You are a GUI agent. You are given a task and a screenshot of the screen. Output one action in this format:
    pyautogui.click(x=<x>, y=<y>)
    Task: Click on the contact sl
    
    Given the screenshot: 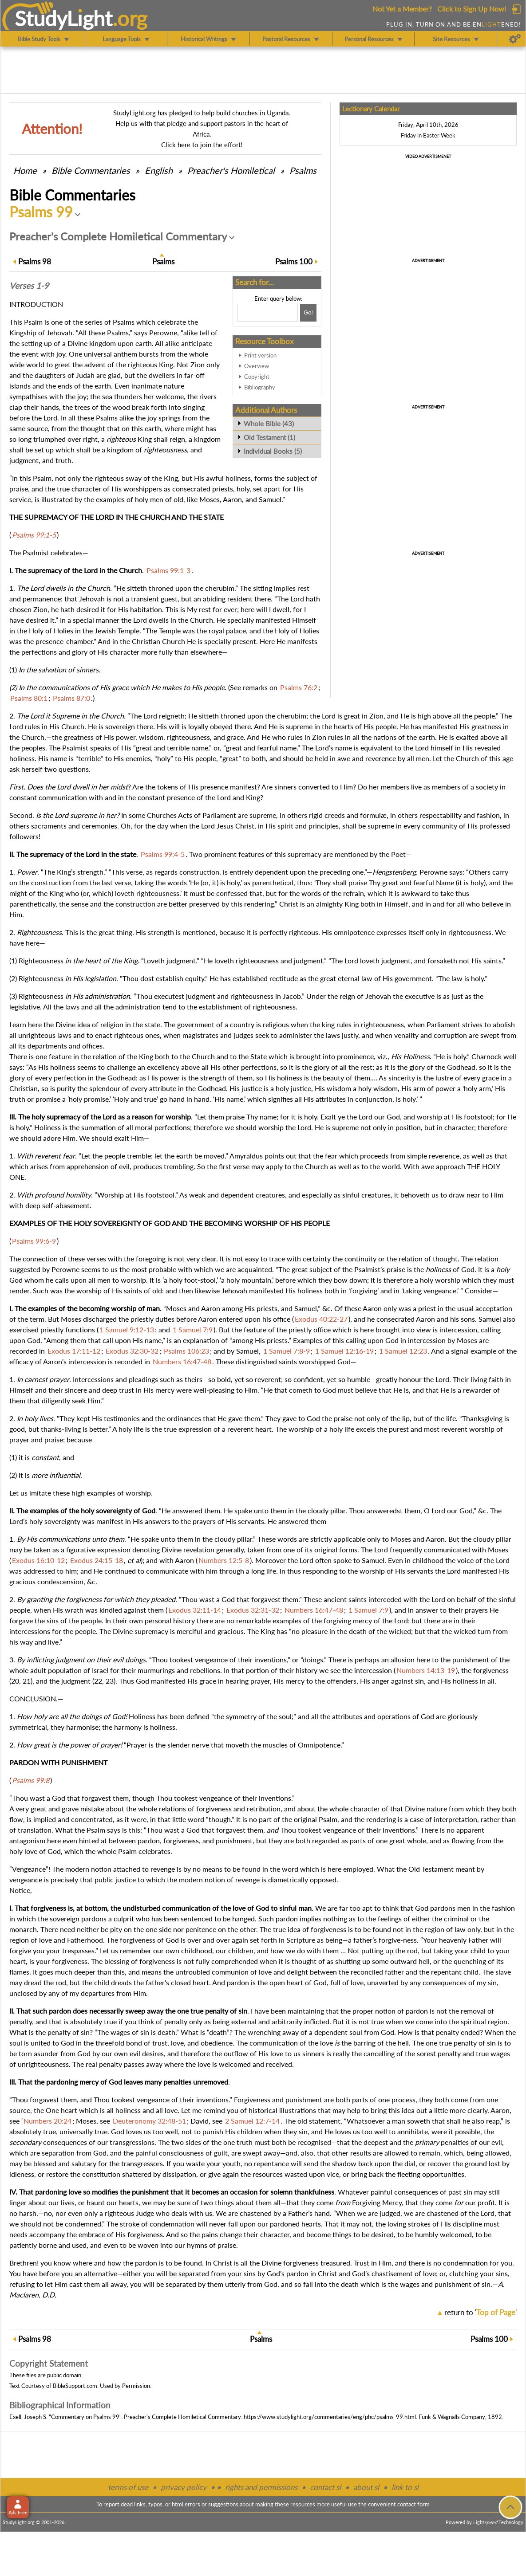 What is the action you would take?
    pyautogui.click(x=325, y=2487)
    